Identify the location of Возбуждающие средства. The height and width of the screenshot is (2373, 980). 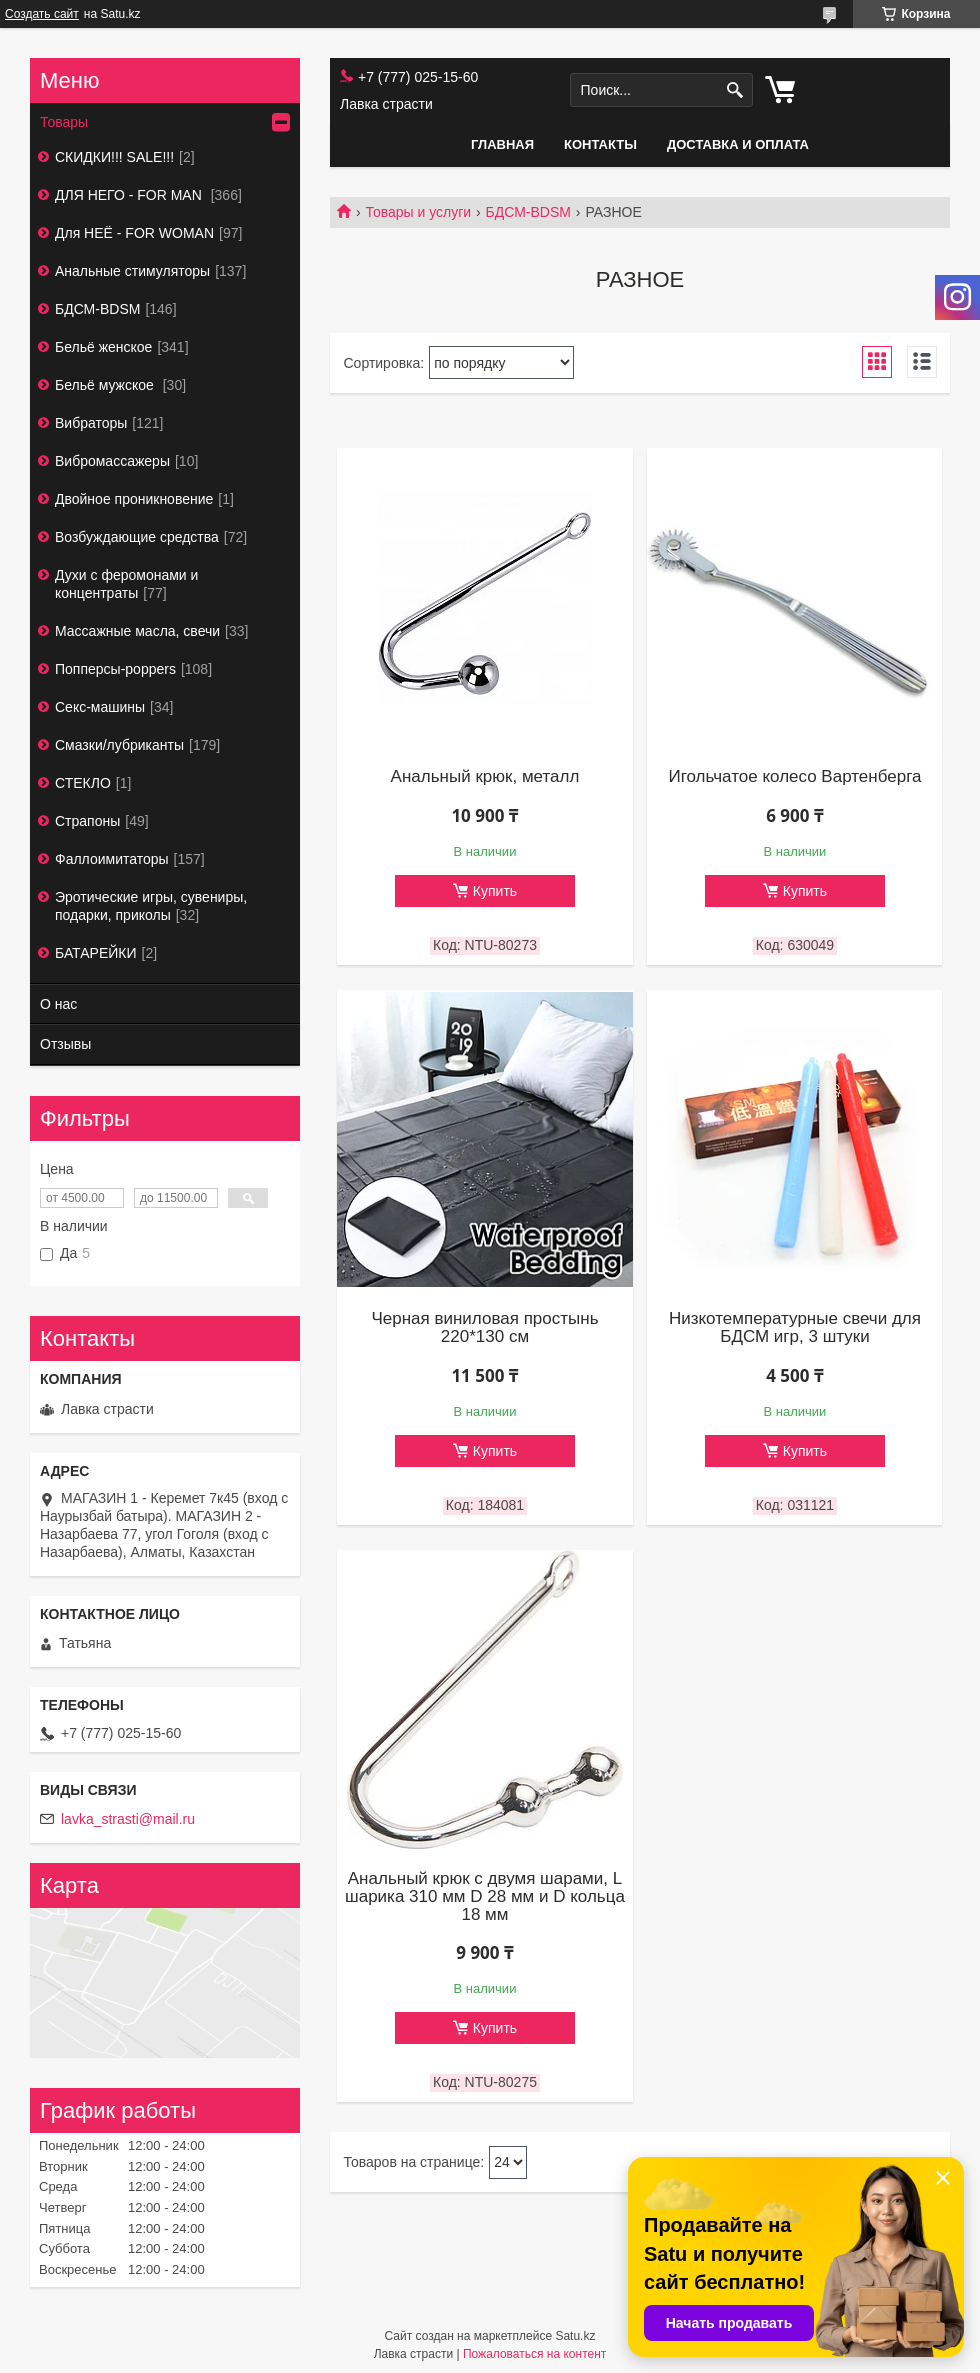
(137, 537).